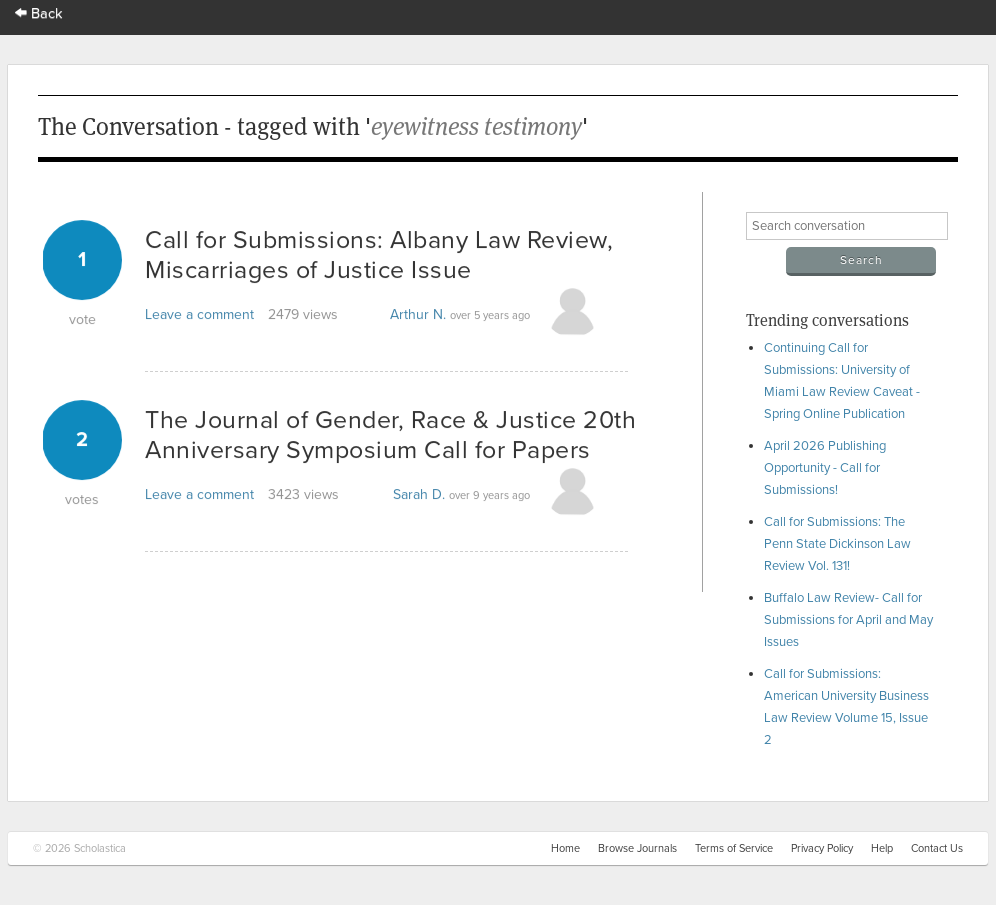 The width and height of the screenshot is (996, 905). What do you see at coordinates (882, 848) in the screenshot?
I see `Help` at bounding box center [882, 848].